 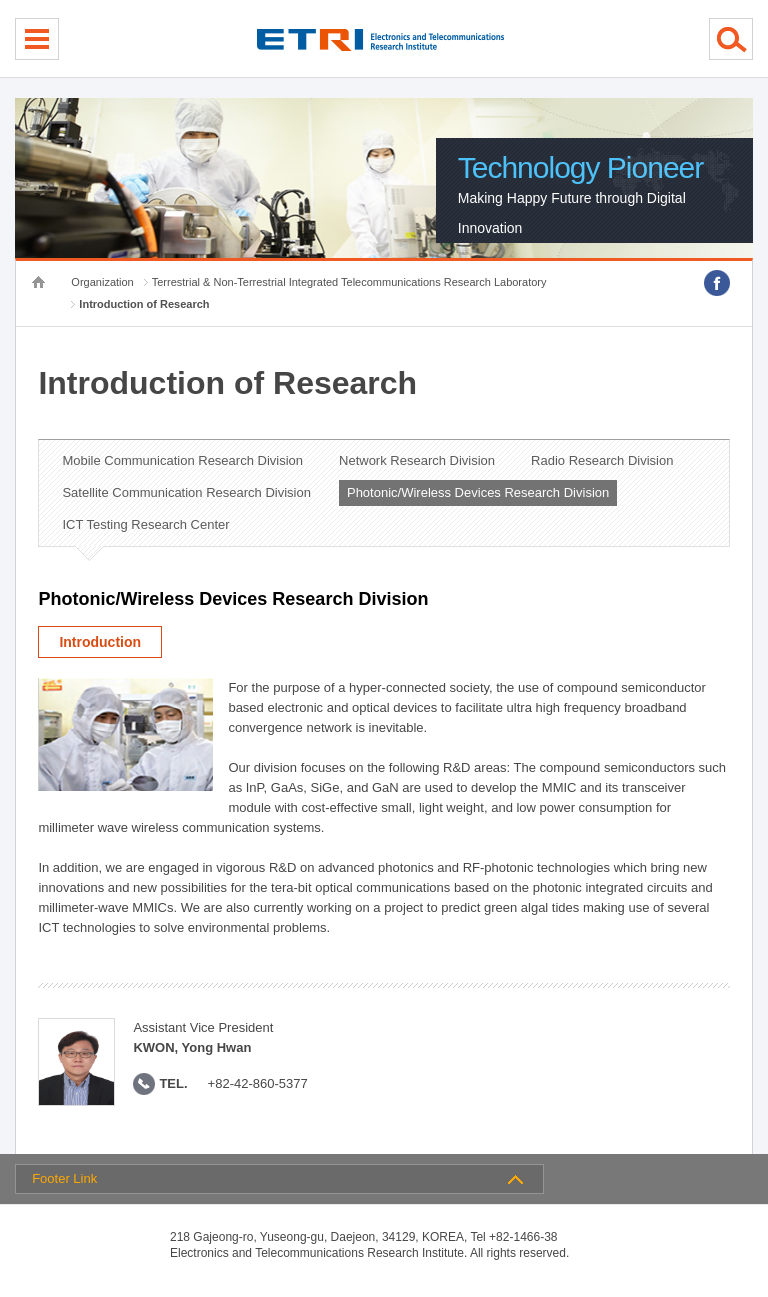 What do you see at coordinates (186, 492) in the screenshot?
I see `Satellite Communication Research Division` at bounding box center [186, 492].